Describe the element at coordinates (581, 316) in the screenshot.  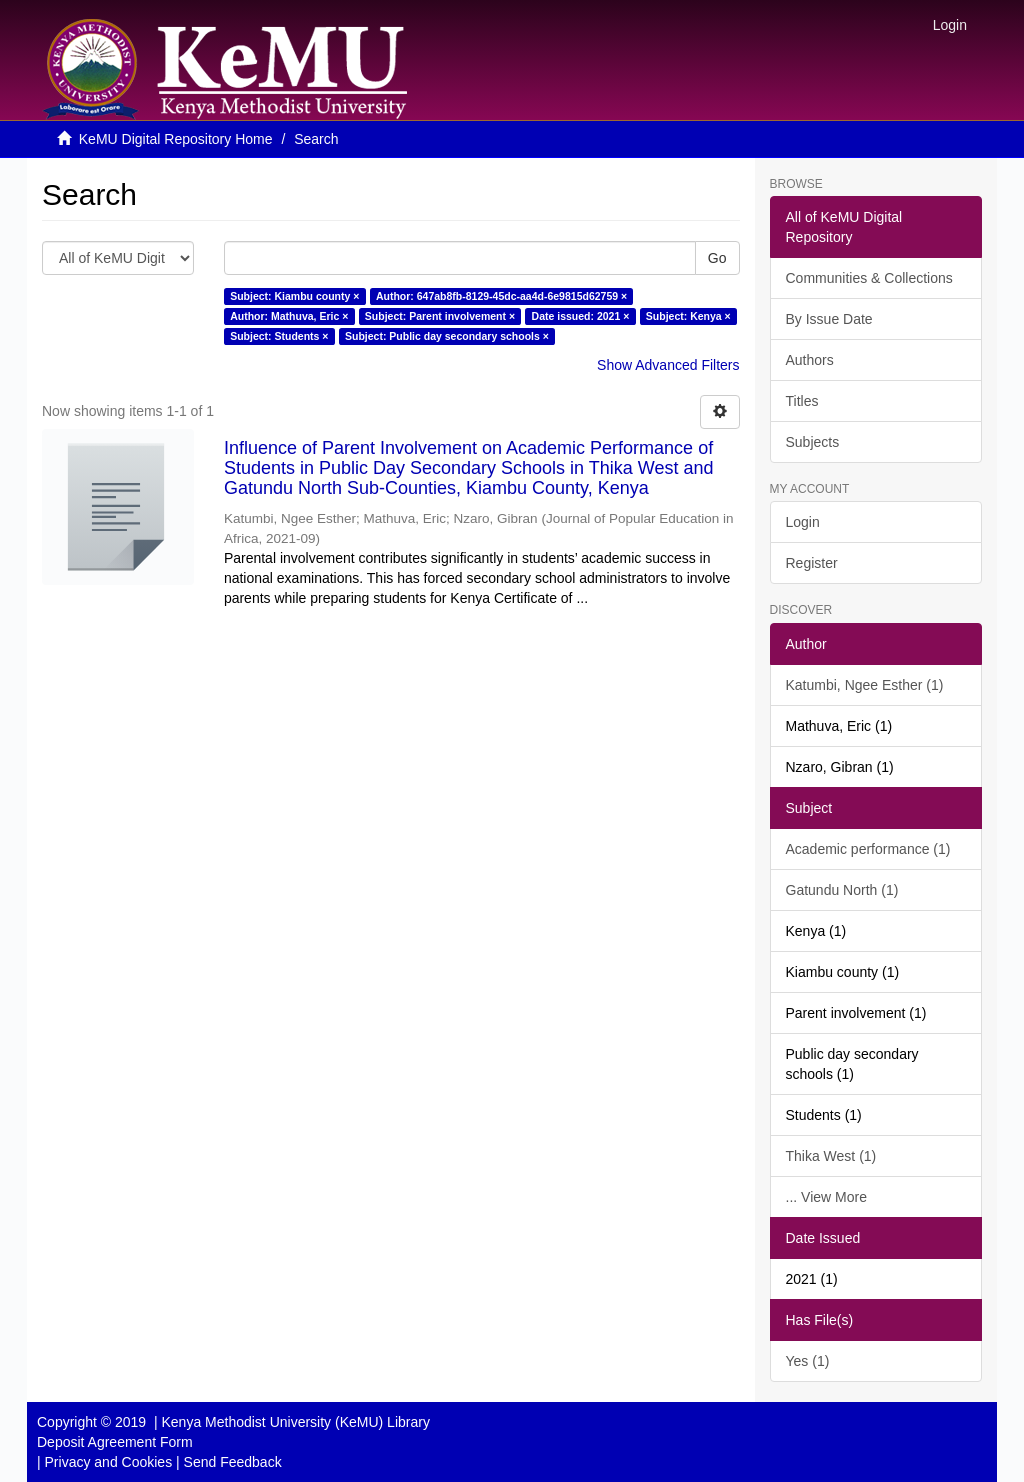
I see `Date issued: 2021 ×` at that location.